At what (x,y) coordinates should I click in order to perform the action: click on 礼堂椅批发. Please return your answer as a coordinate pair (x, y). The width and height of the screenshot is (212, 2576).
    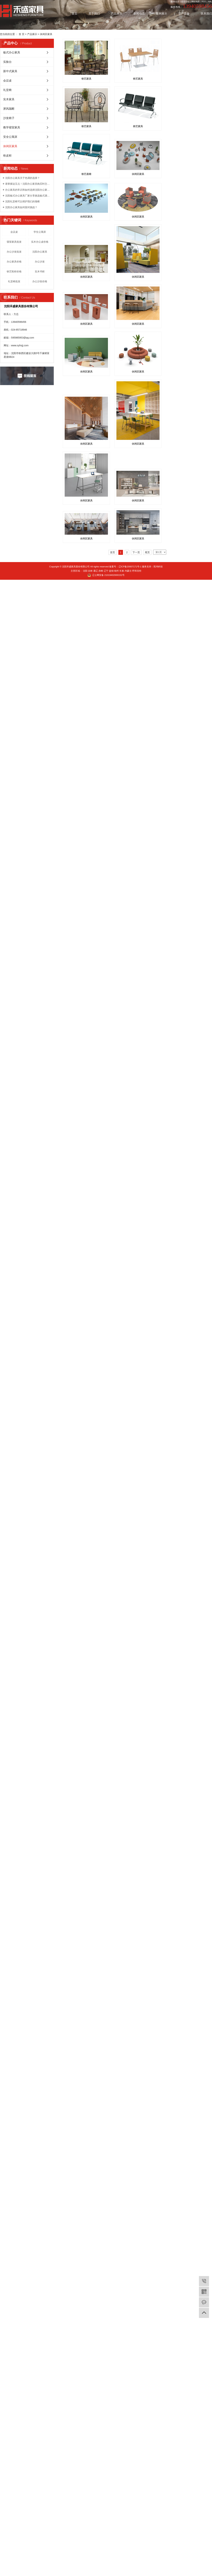
    Looking at the image, I should click on (14, 281).